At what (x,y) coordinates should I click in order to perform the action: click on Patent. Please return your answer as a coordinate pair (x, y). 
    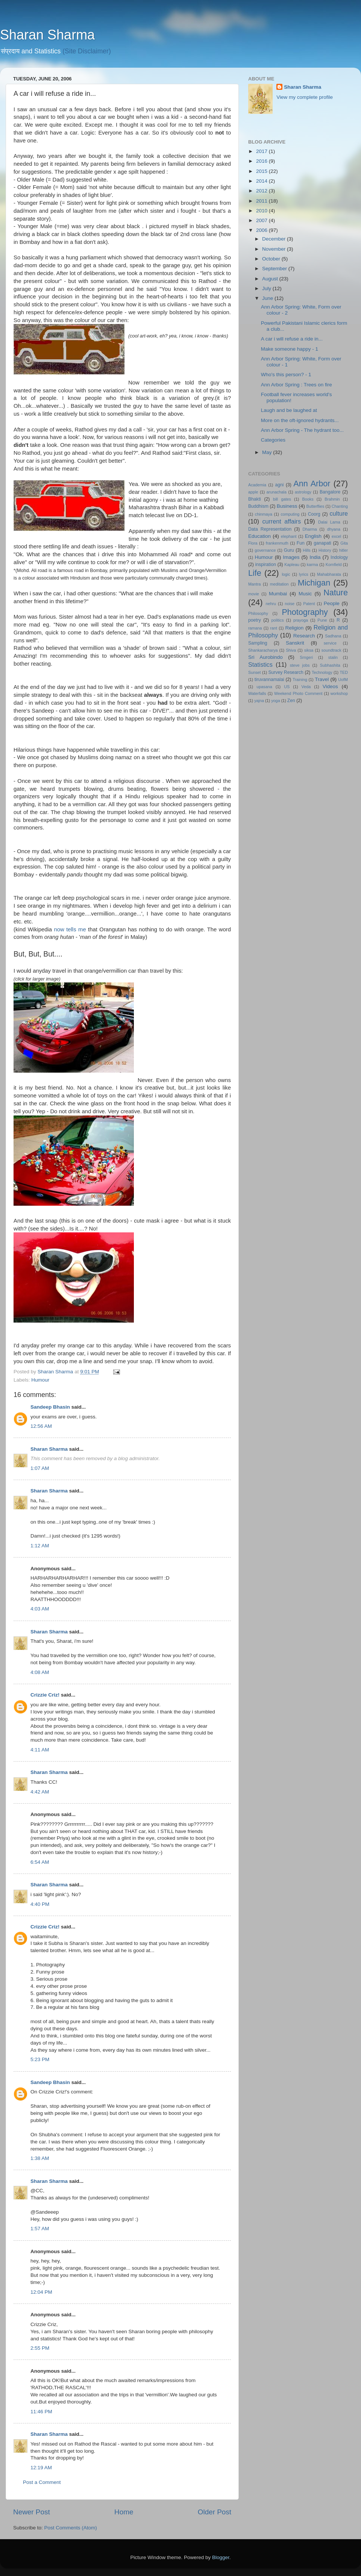
    Looking at the image, I should click on (309, 603).